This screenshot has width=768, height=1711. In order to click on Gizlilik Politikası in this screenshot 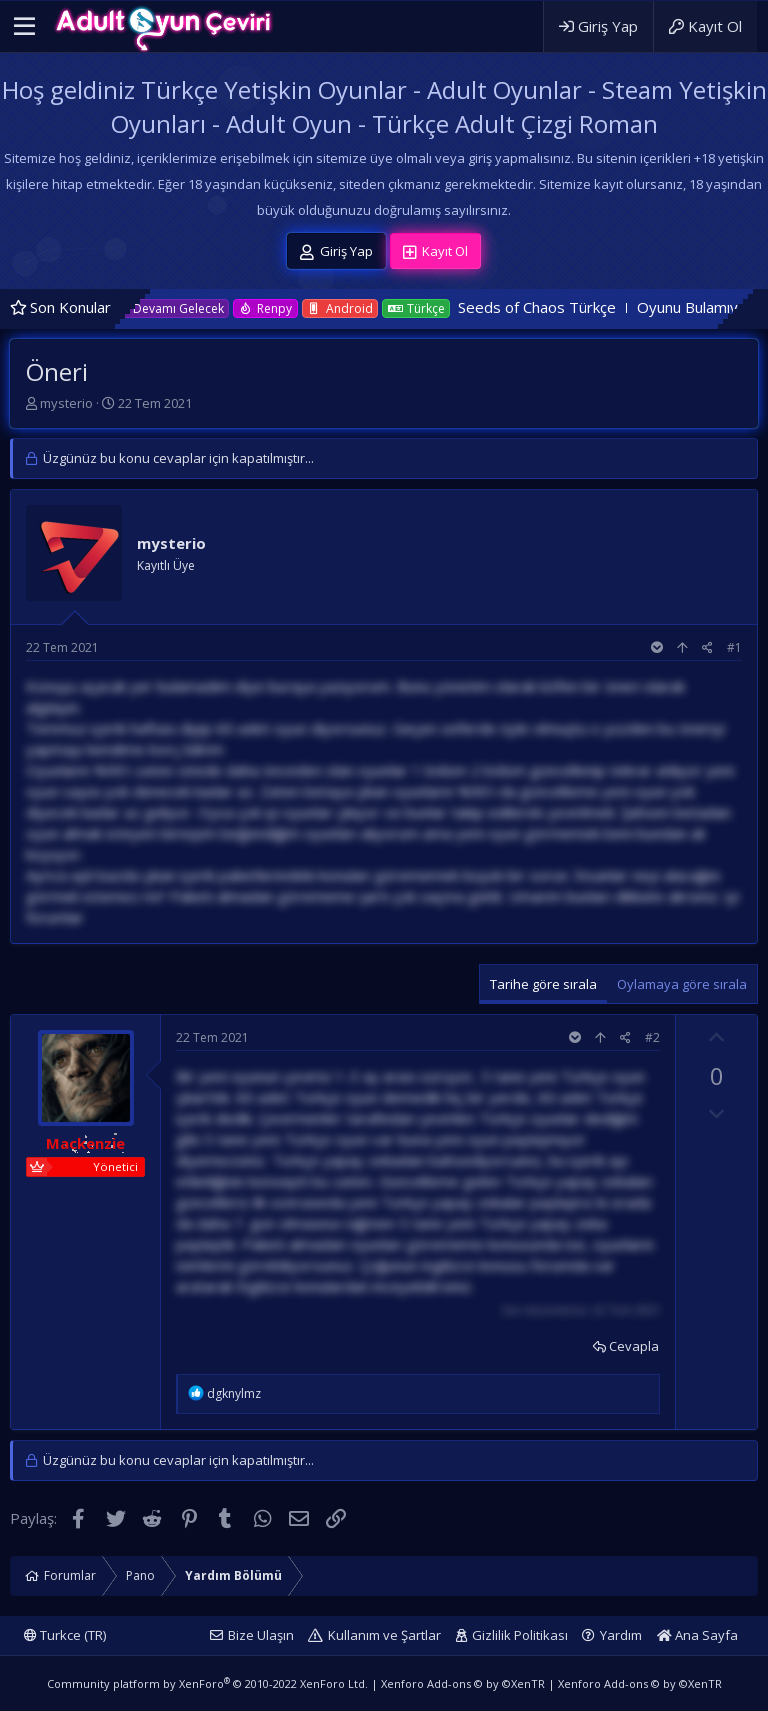, I will do `click(520, 1635)`.